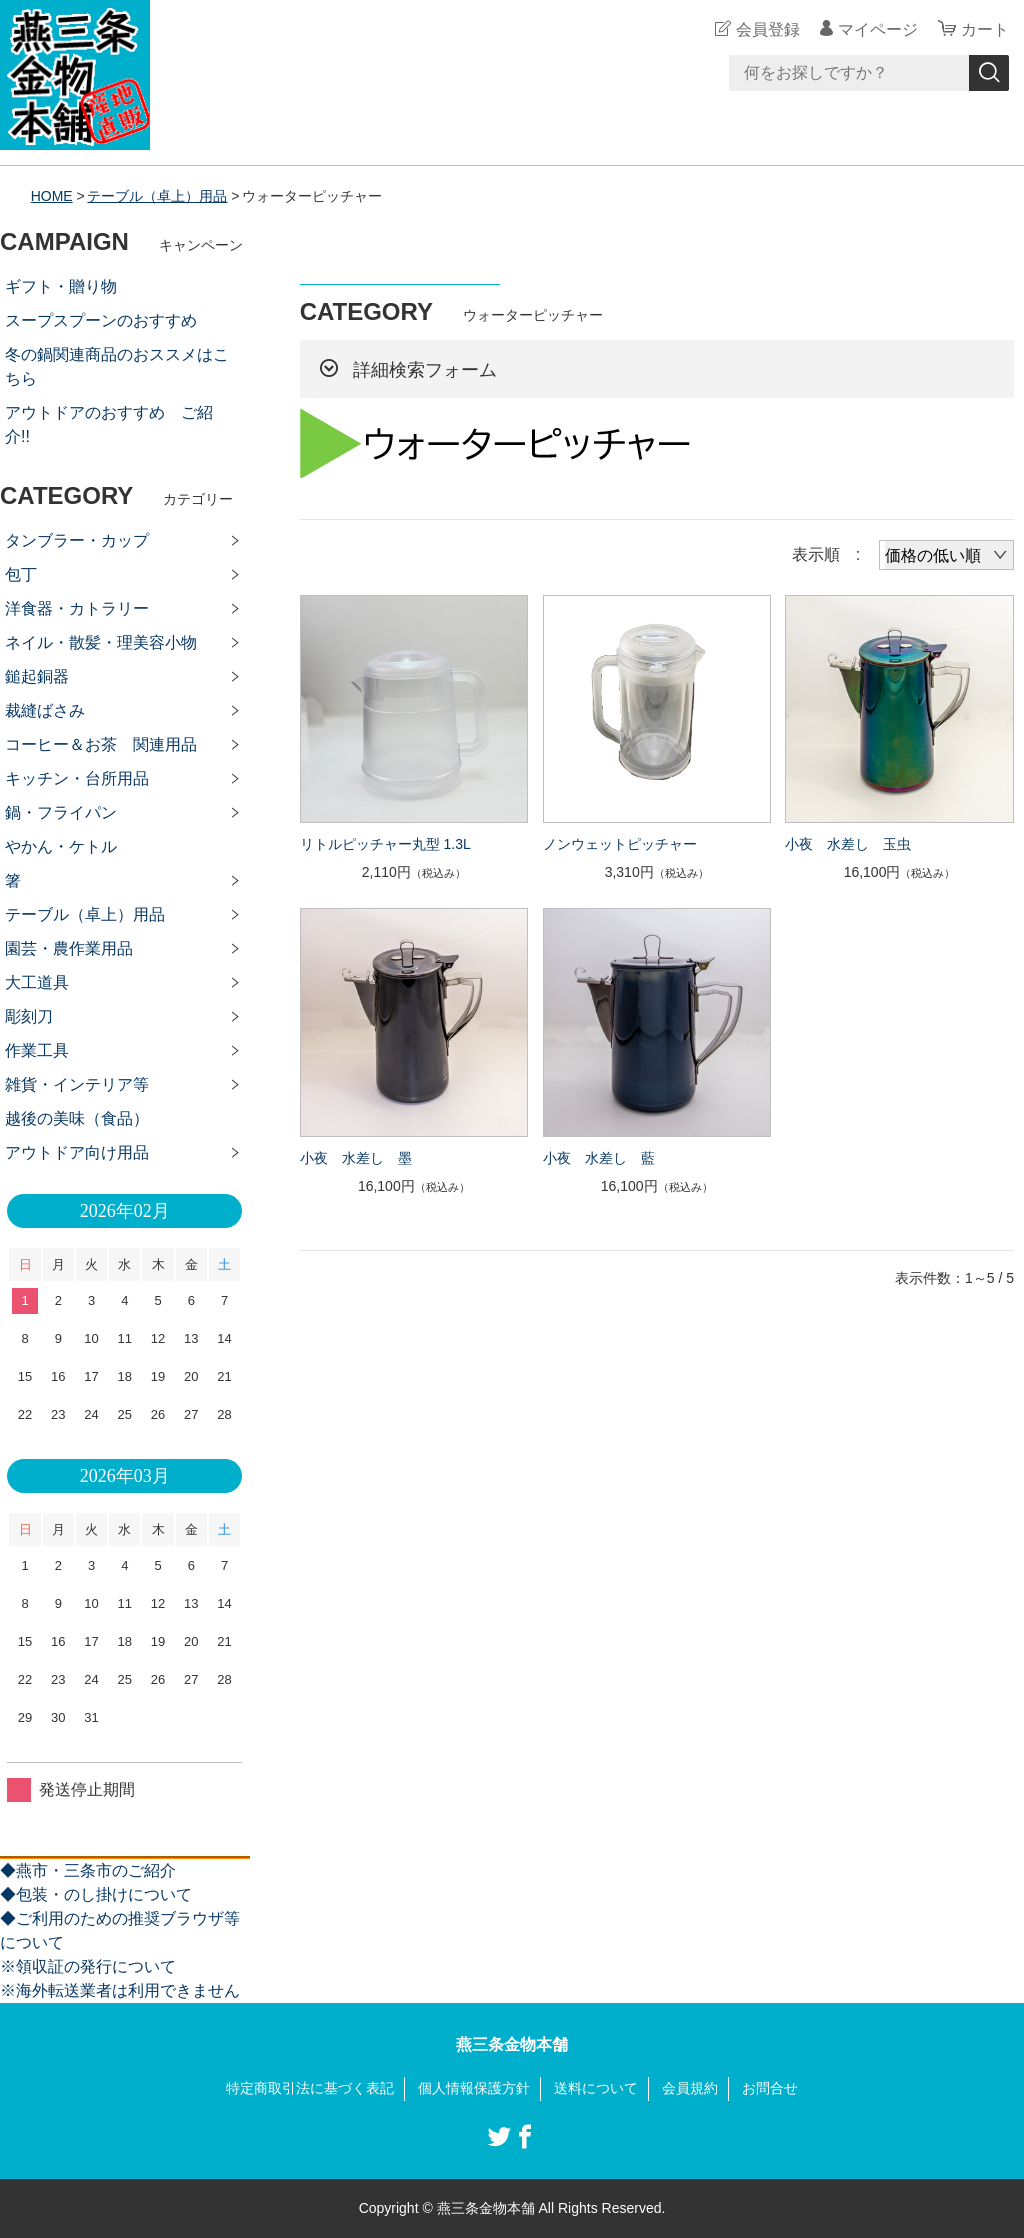 This screenshot has height=2238, width=1024. I want to click on 越後の美味（食品）, so click(77, 1118).